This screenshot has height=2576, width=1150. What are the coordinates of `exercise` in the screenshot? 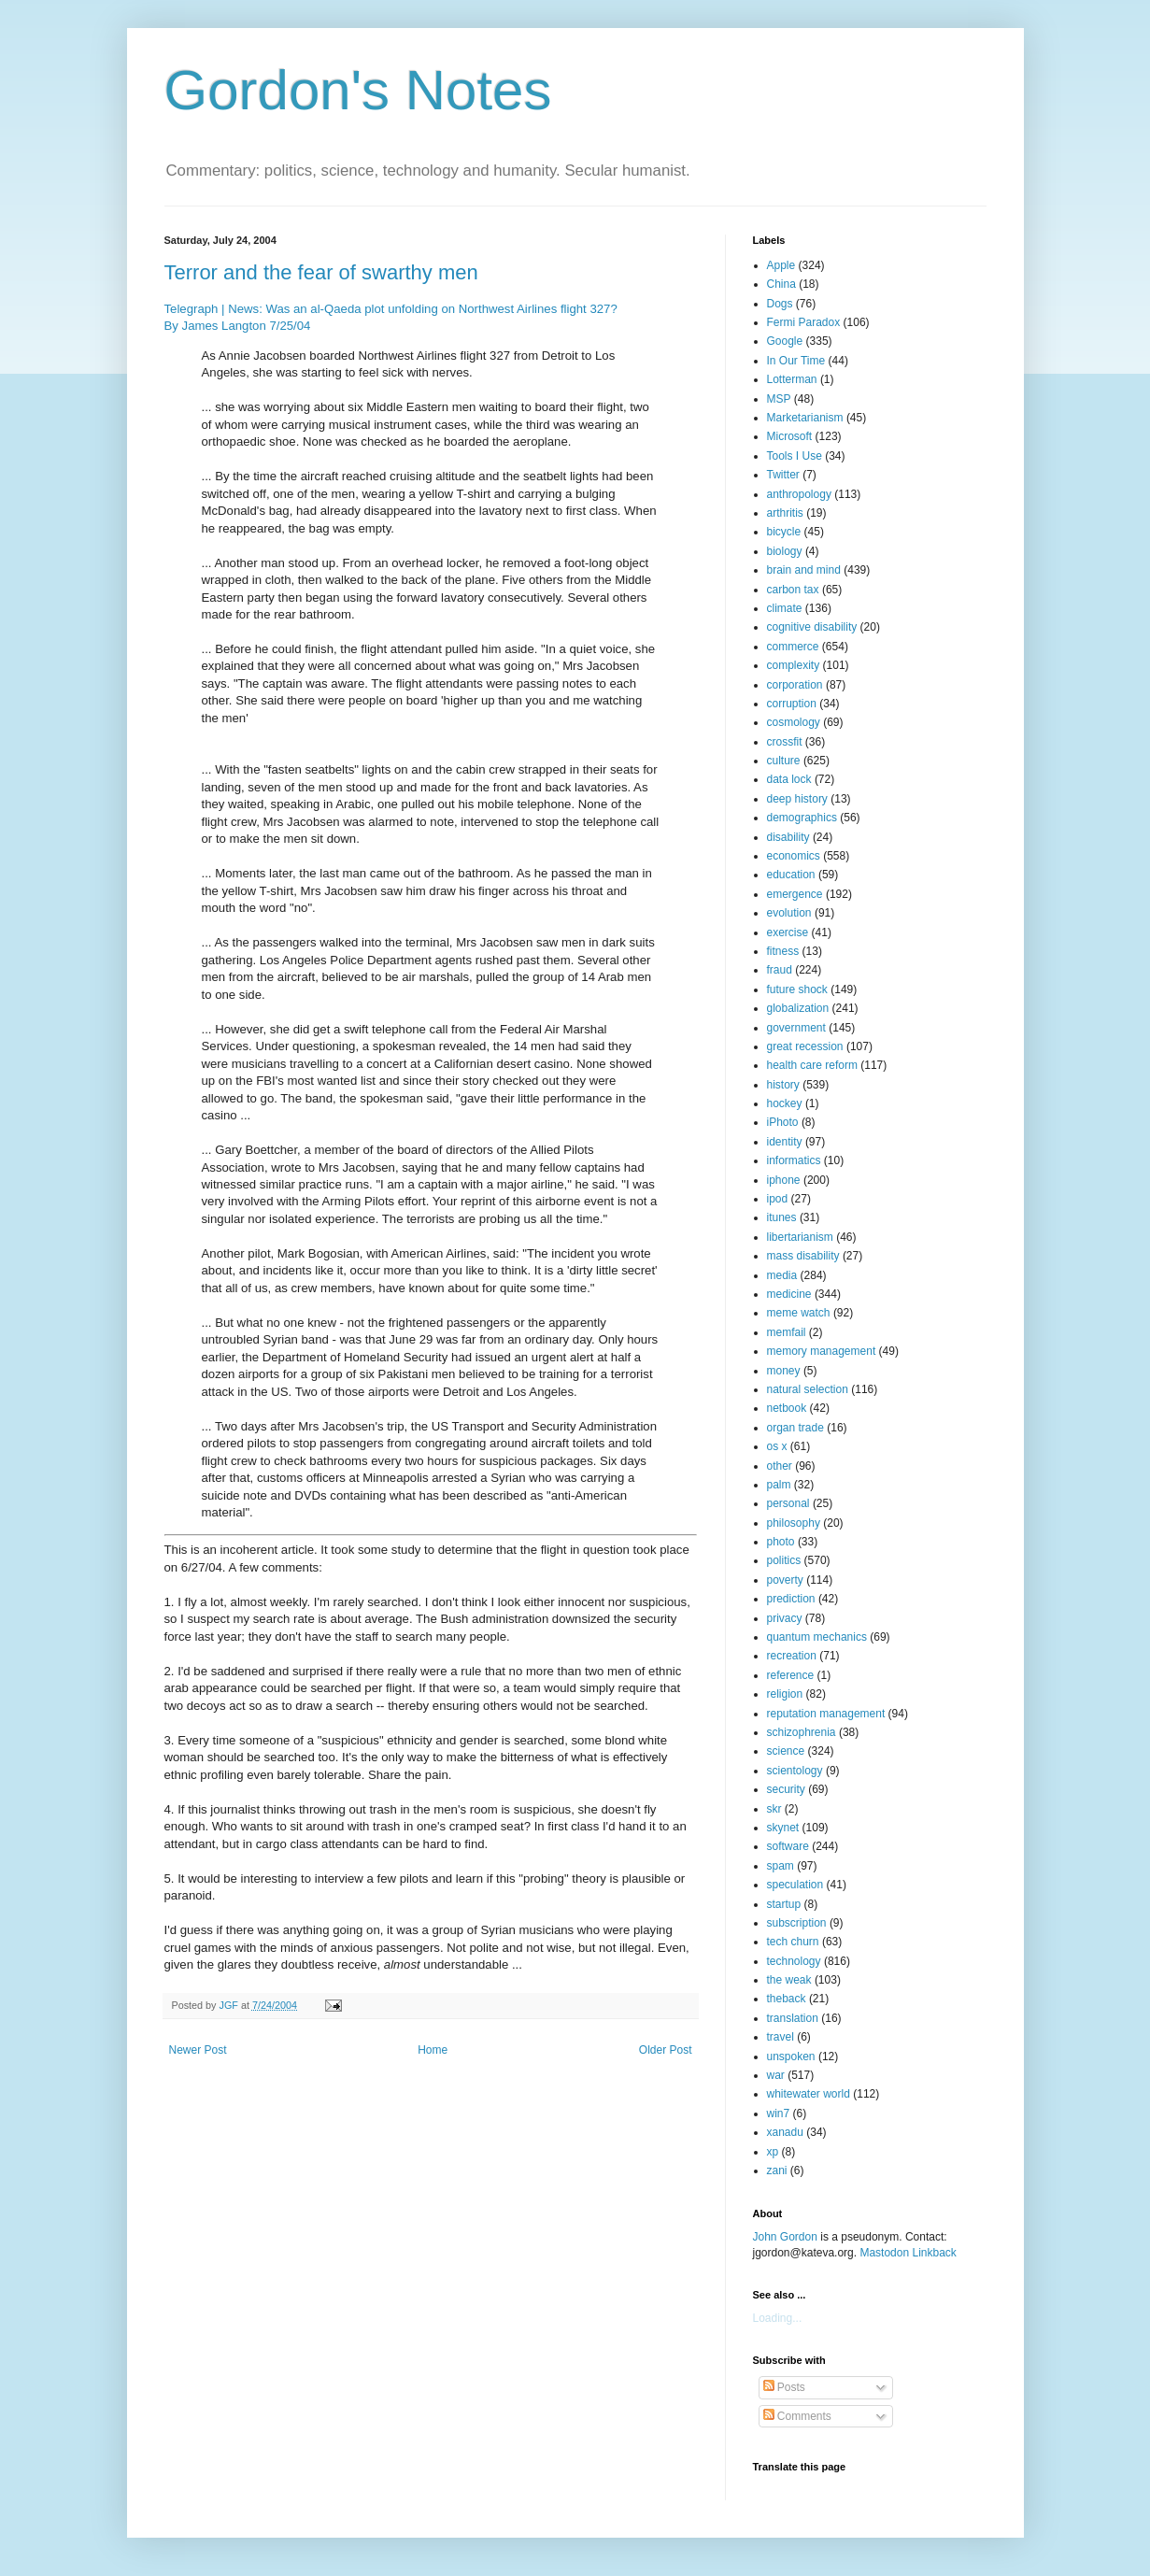 It's located at (788, 932).